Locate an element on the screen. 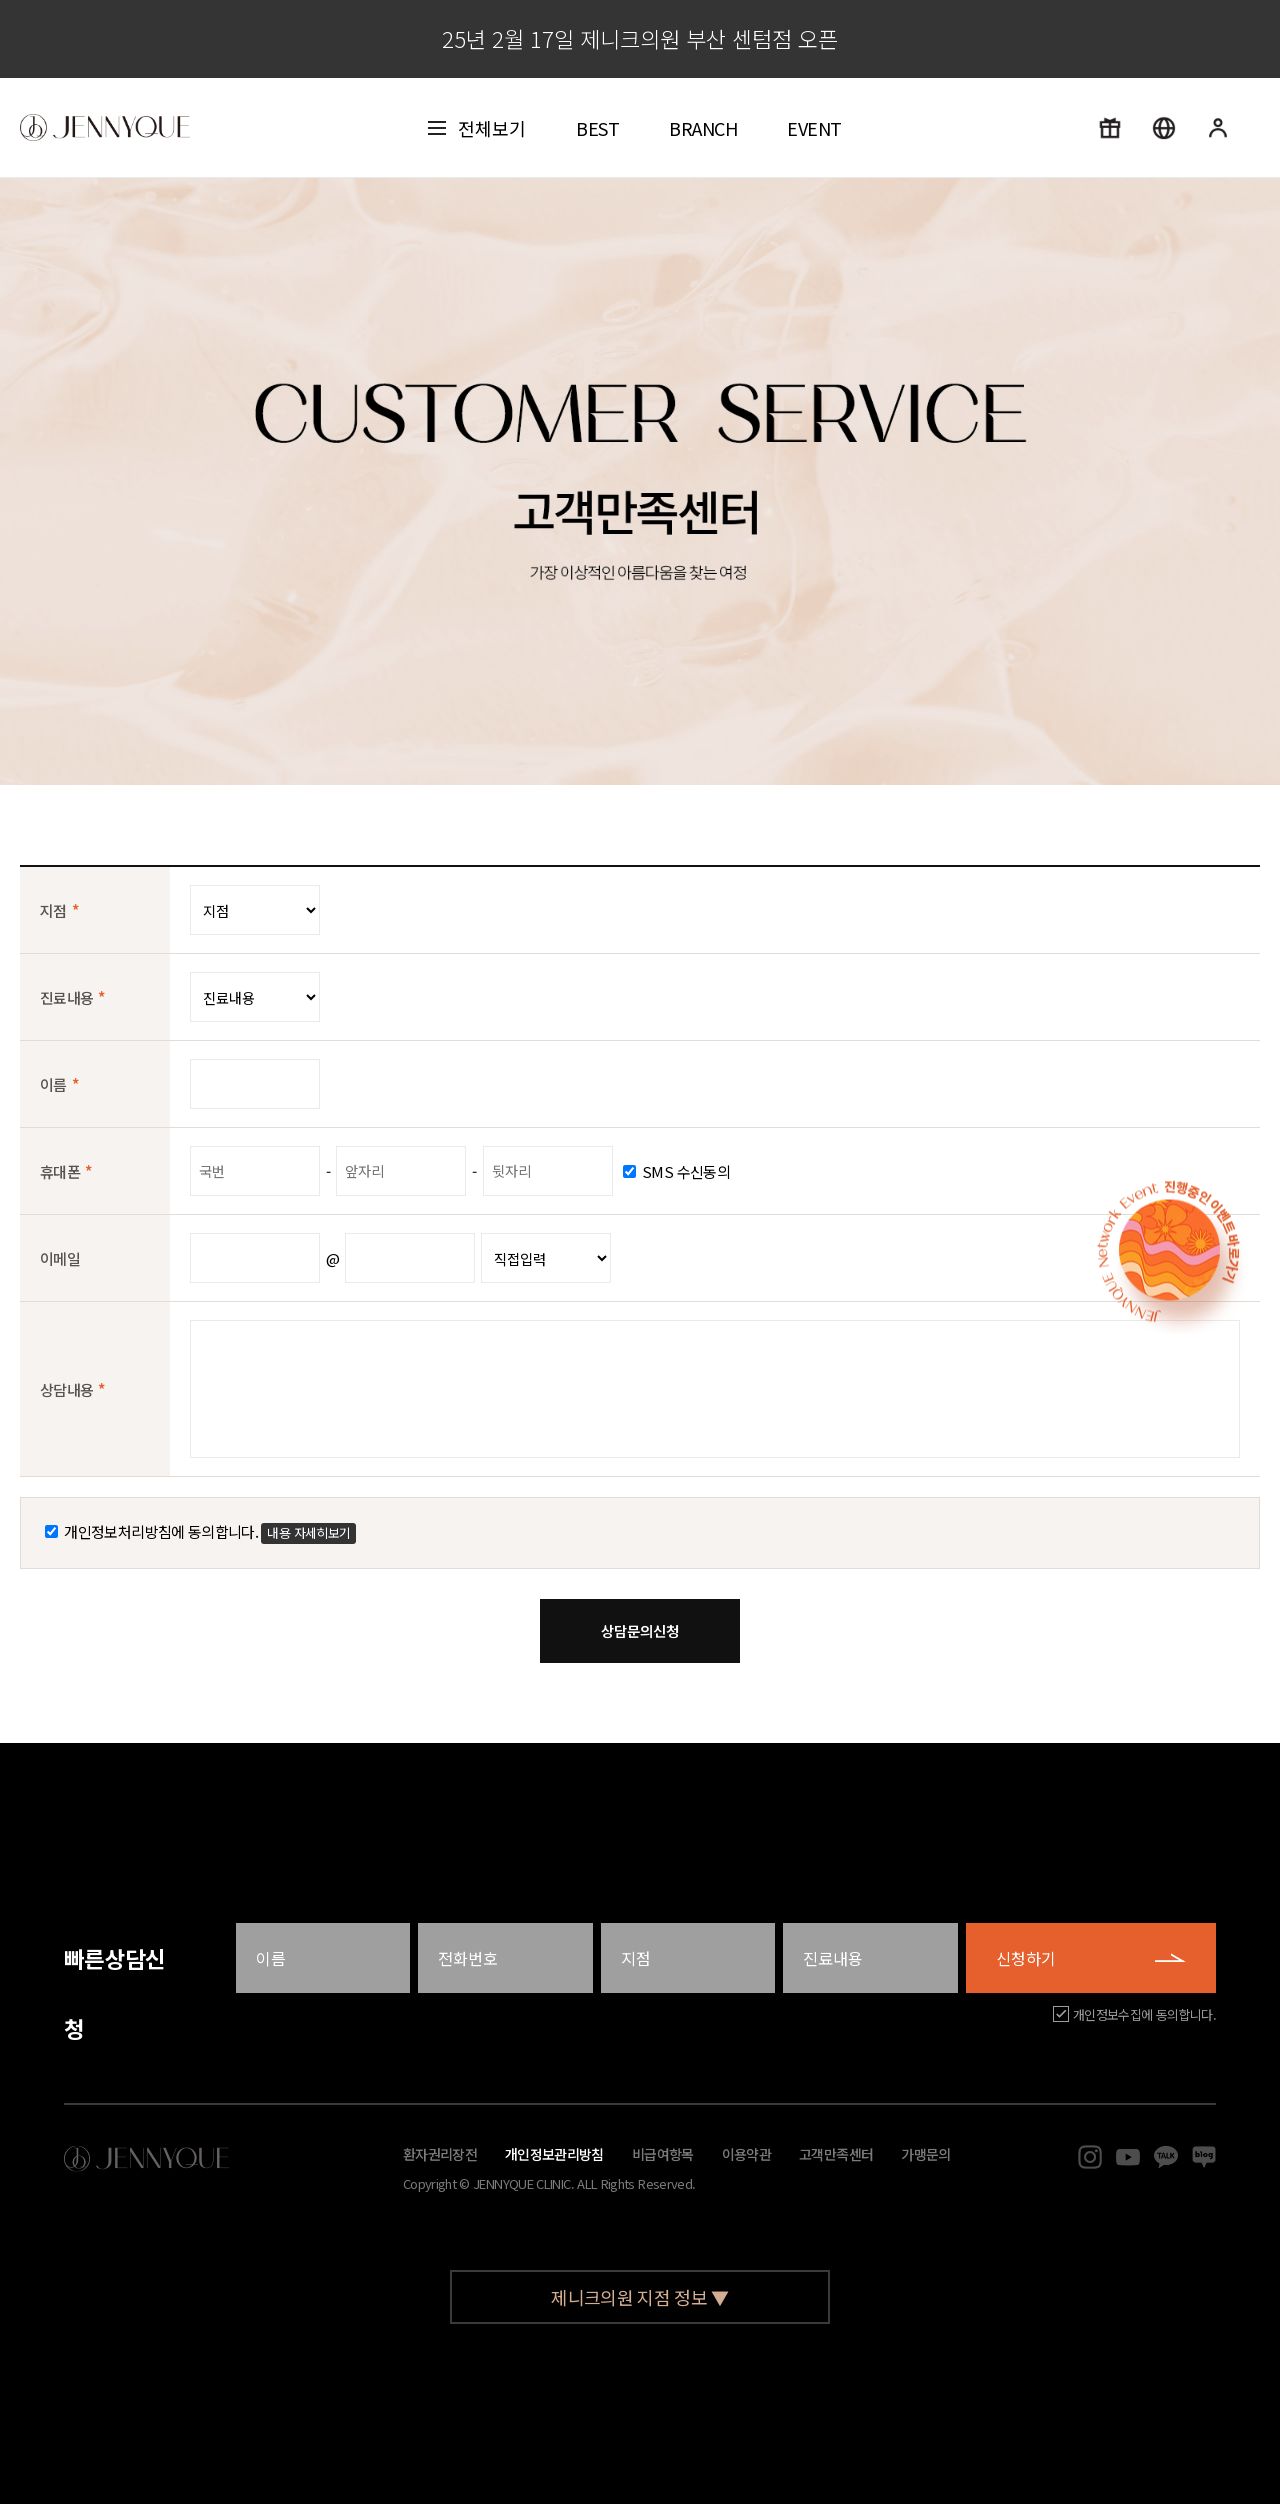  가맹문의 is located at coordinates (925, 2154).